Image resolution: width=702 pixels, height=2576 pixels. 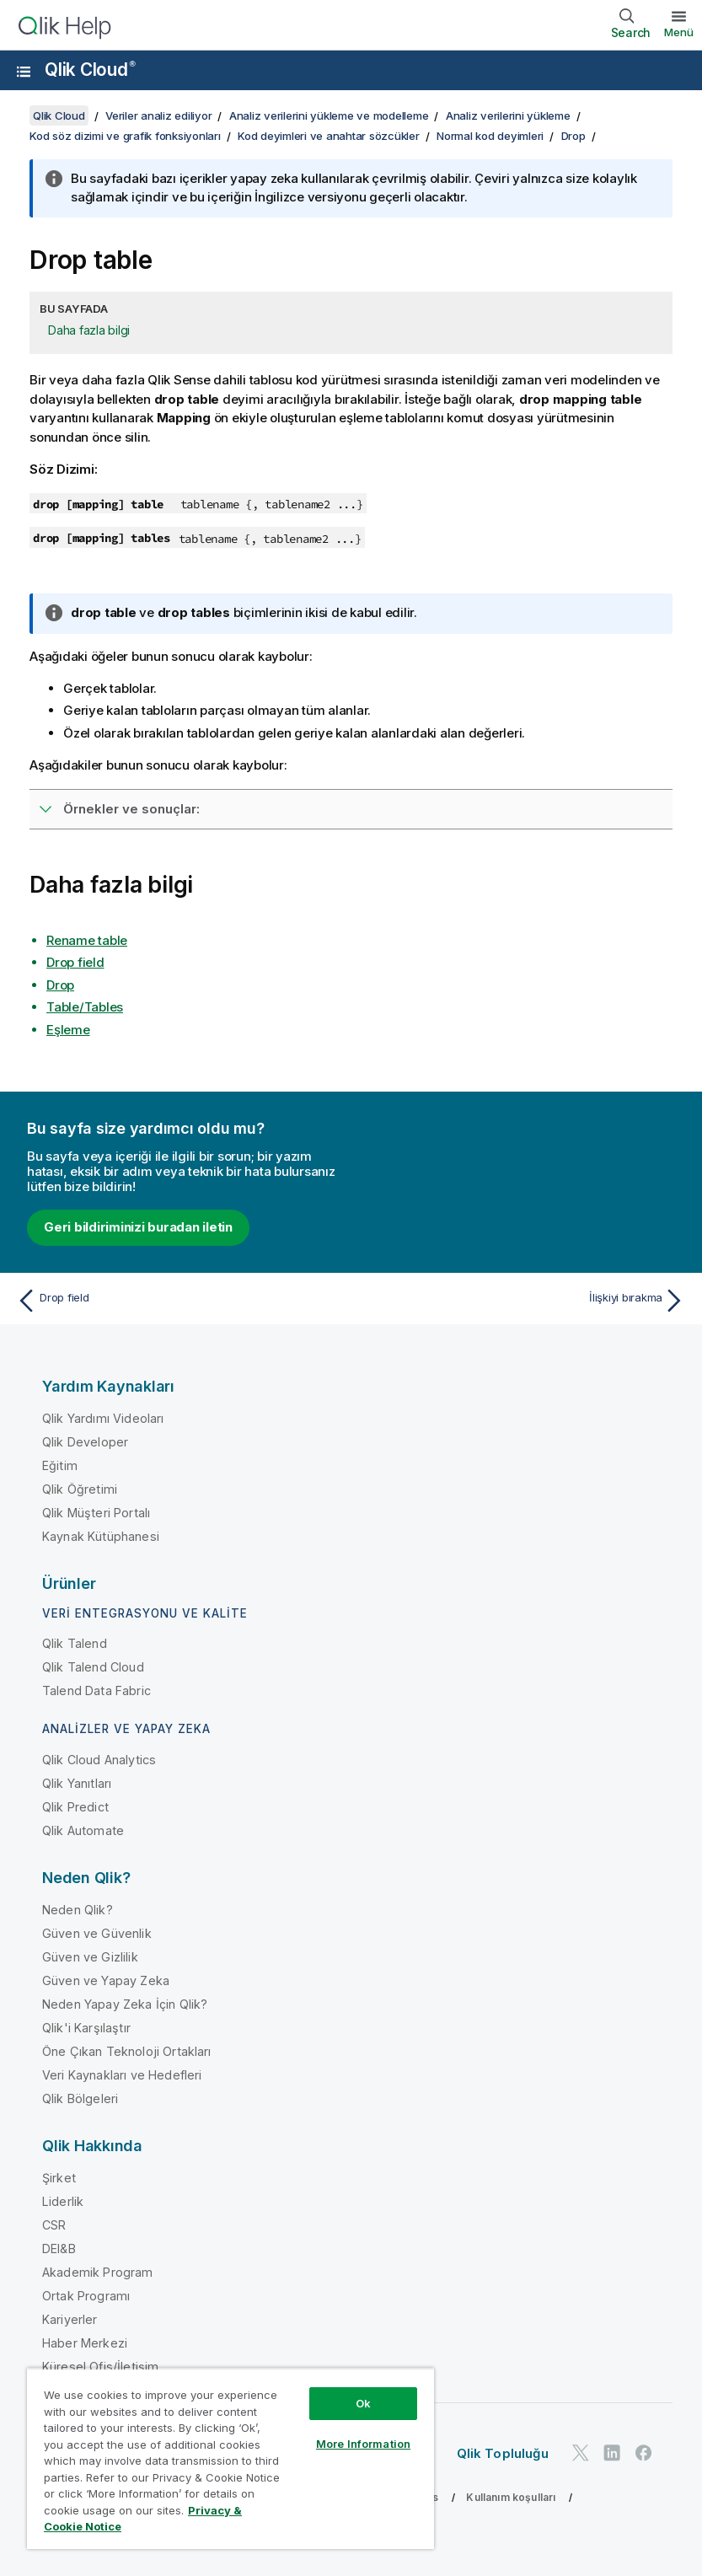 I want to click on Liderlik, so click(x=62, y=2201).